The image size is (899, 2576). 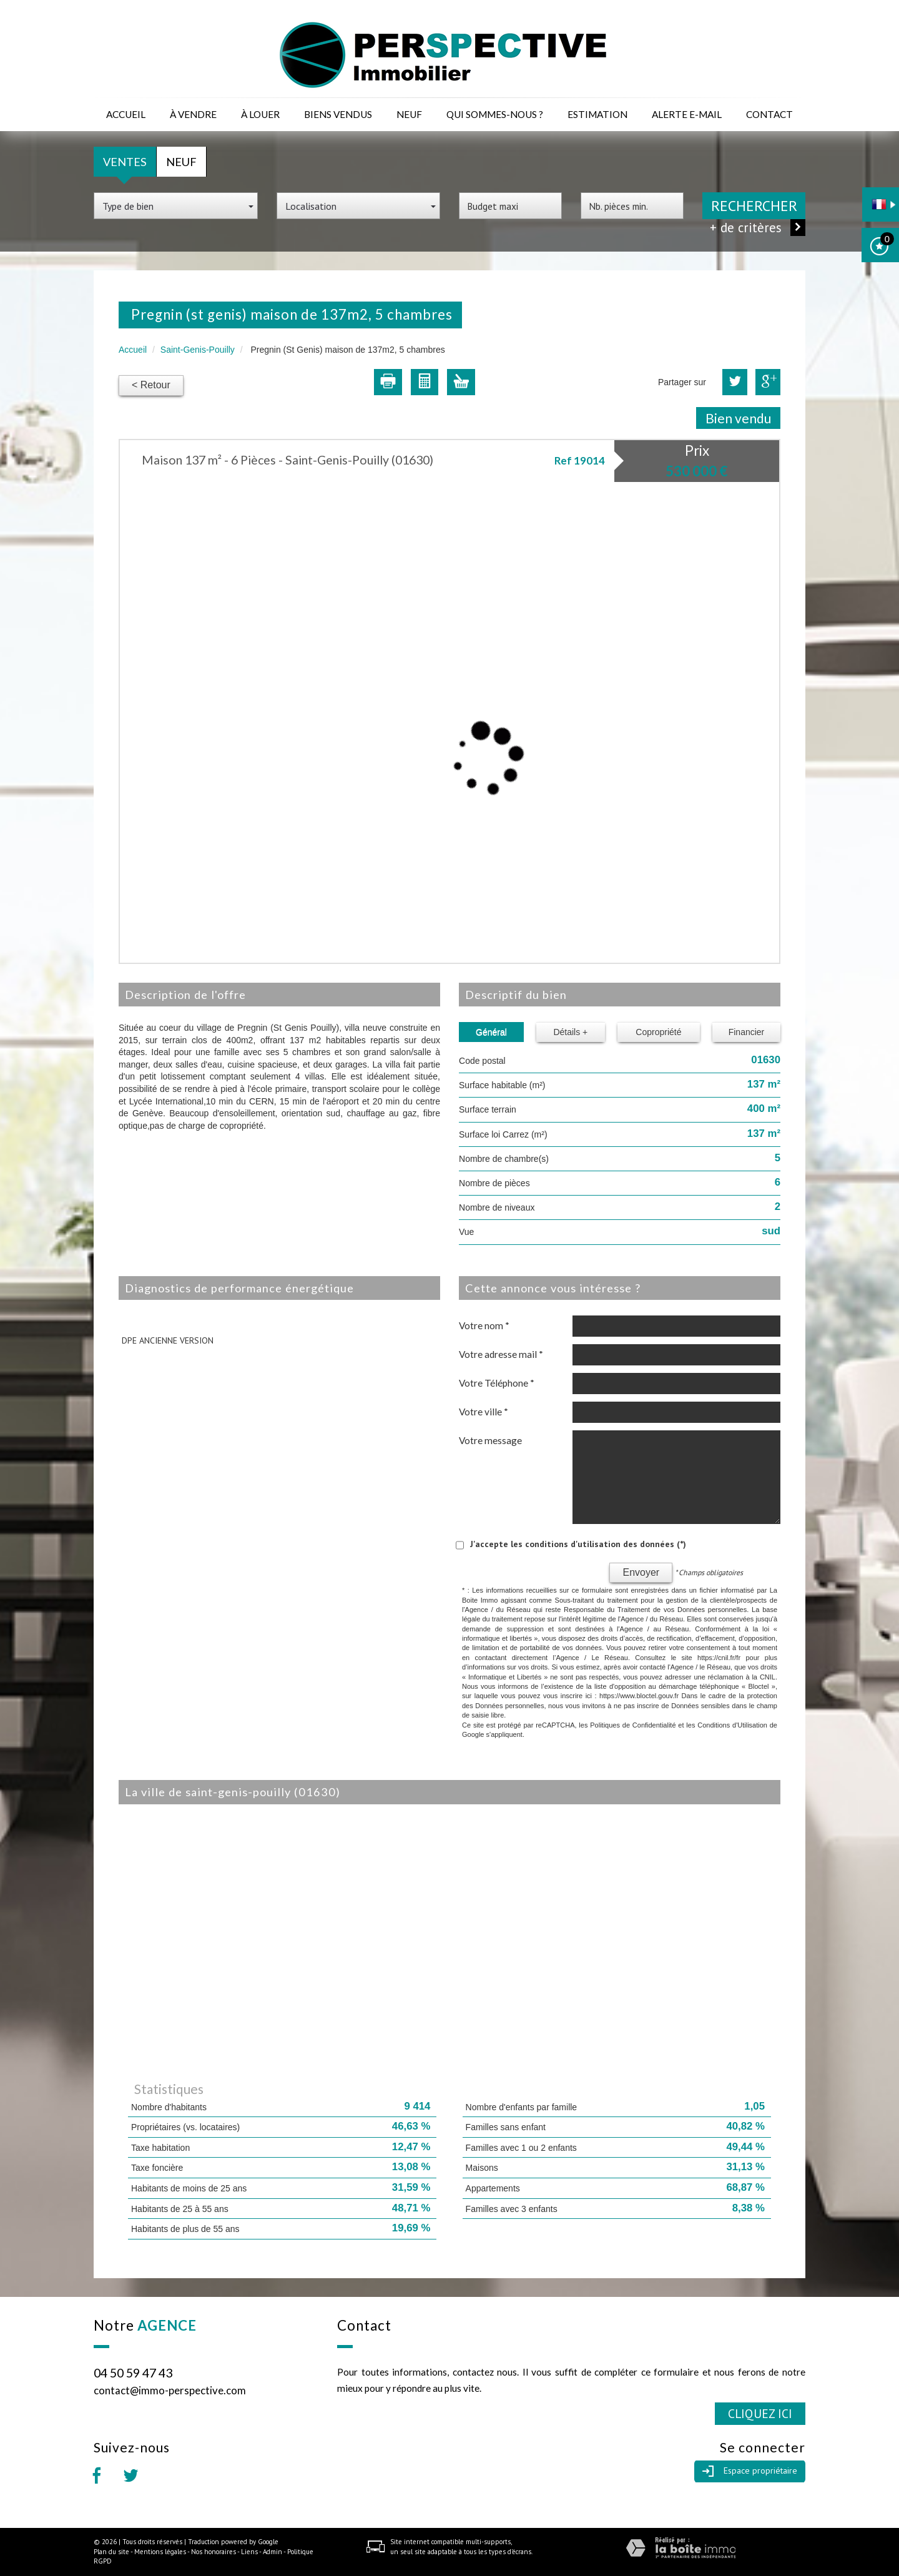 What do you see at coordinates (213, 2551) in the screenshot?
I see `Nos honoraires` at bounding box center [213, 2551].